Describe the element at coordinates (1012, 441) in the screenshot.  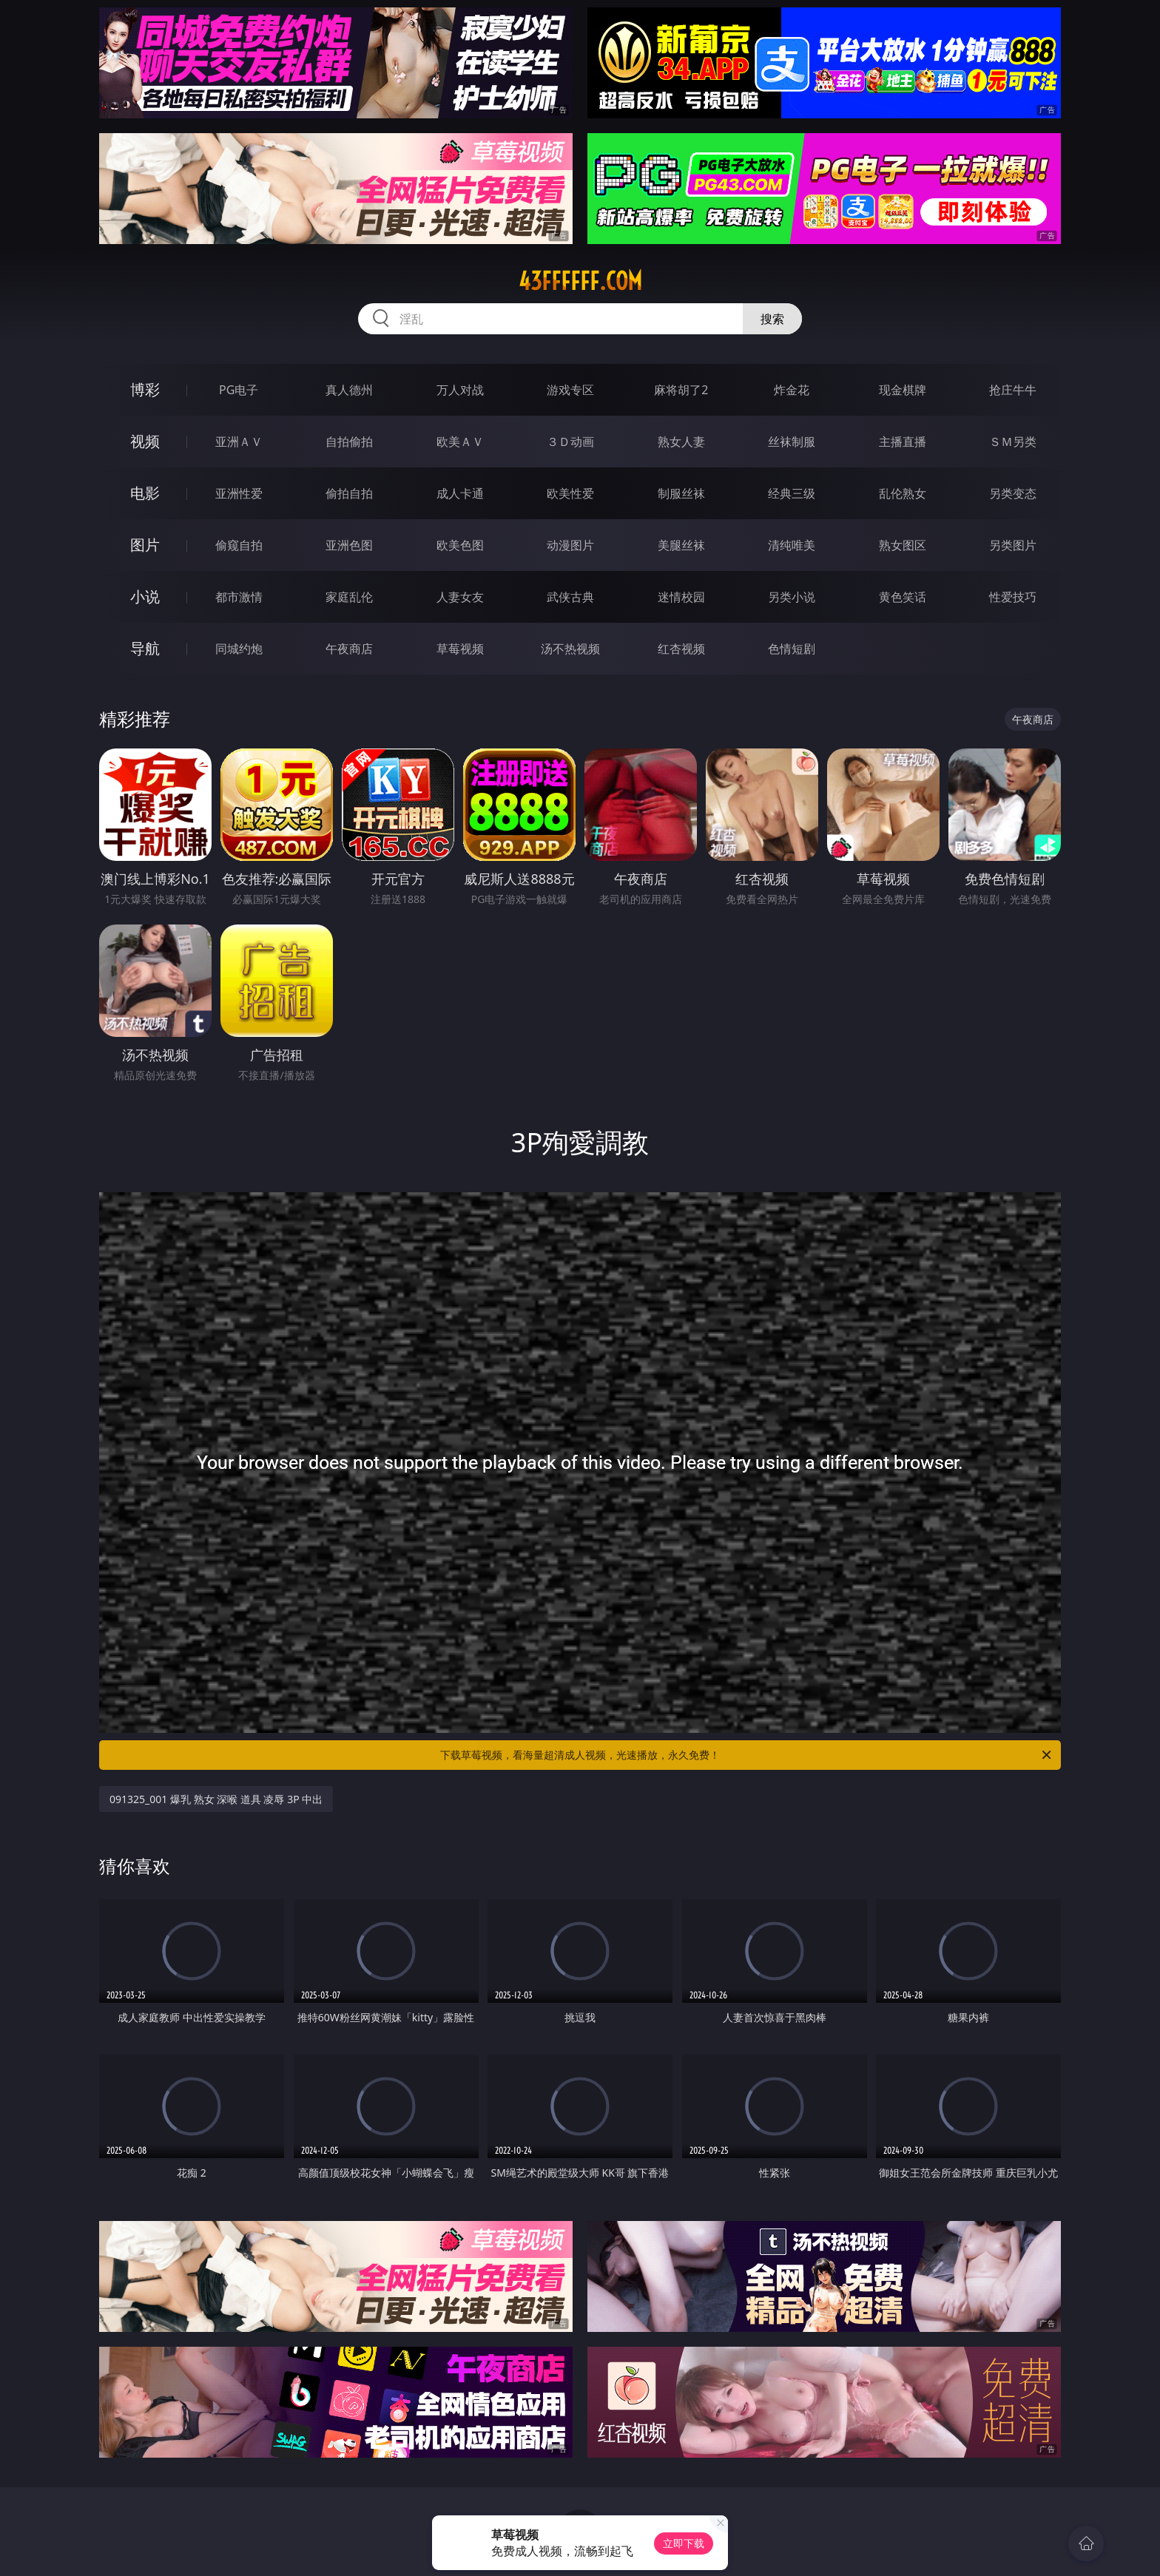
I see `ＳＭ另类` at that location.